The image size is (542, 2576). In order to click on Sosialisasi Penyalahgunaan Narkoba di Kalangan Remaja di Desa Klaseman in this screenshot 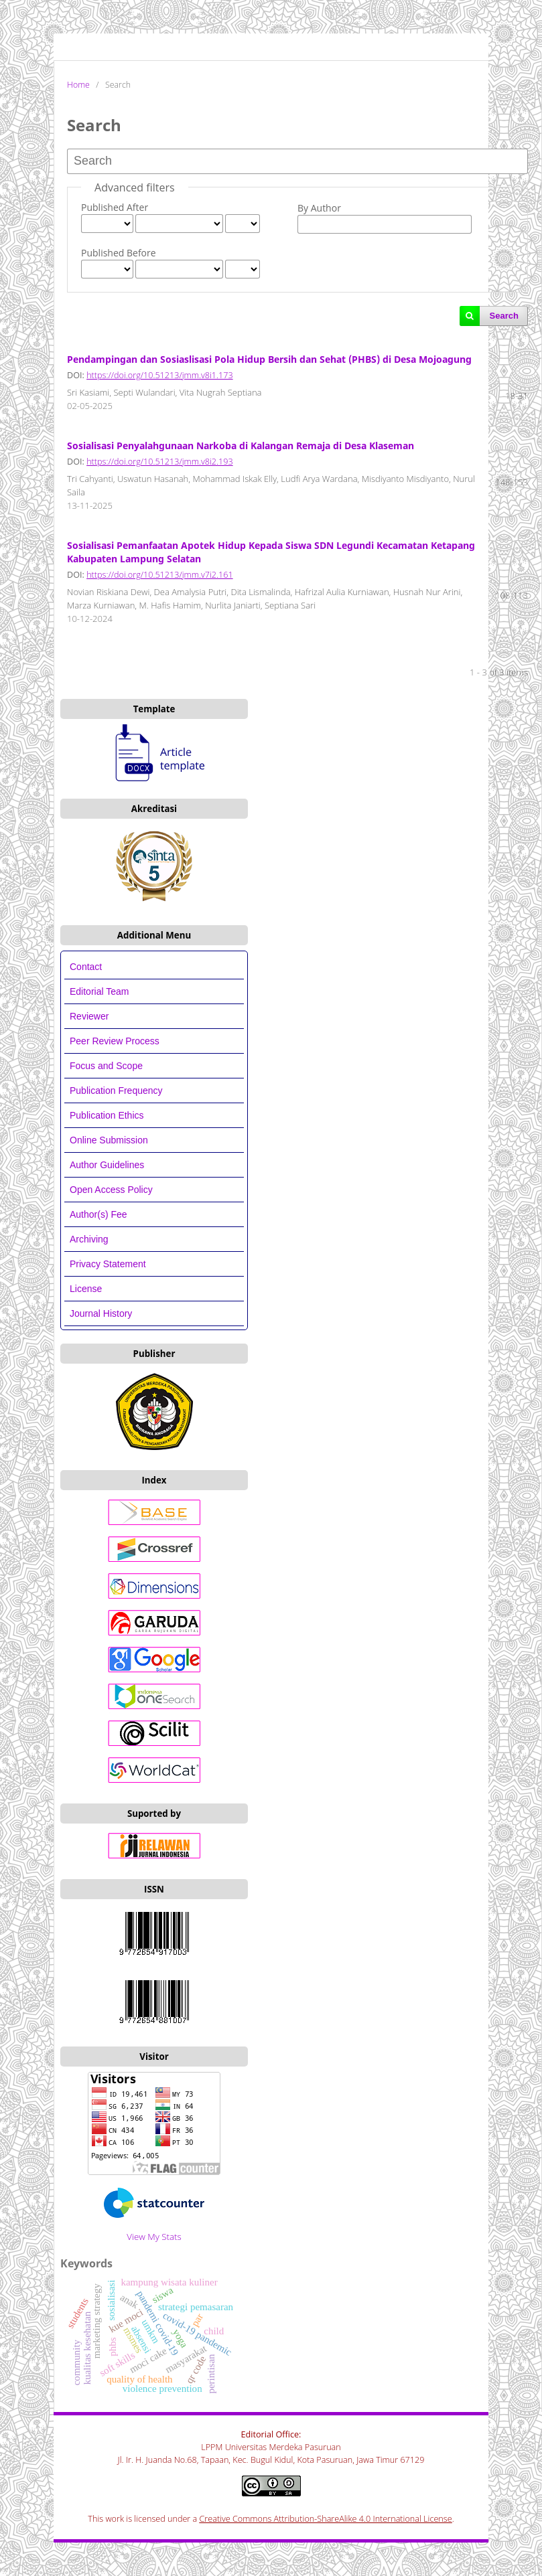, I will do `click(240, 445)`.